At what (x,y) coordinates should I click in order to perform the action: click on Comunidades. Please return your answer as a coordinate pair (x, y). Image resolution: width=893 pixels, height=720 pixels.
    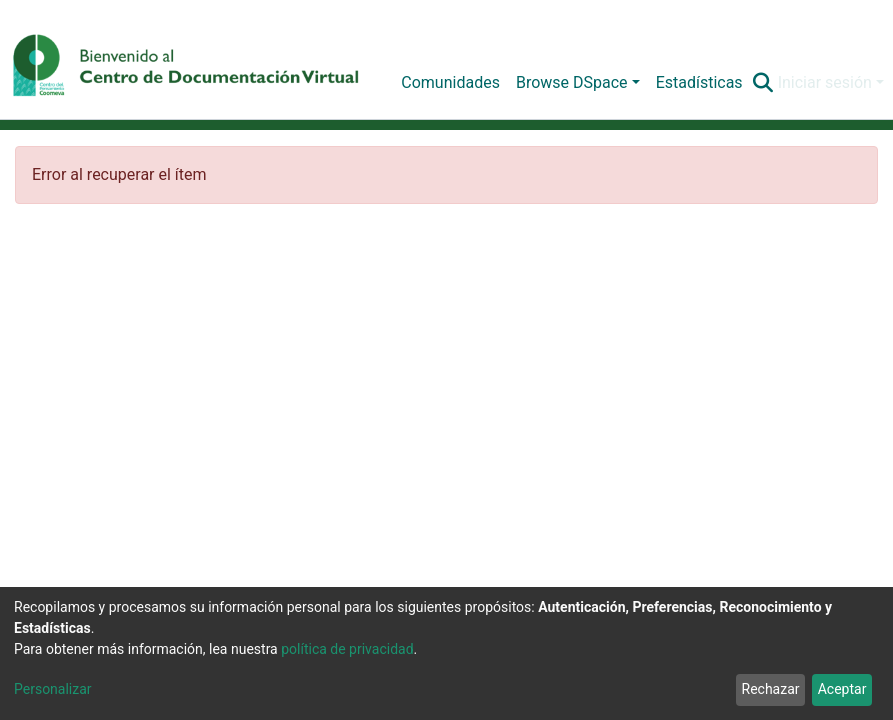
    Looking at the image, I should click on (450, 82).